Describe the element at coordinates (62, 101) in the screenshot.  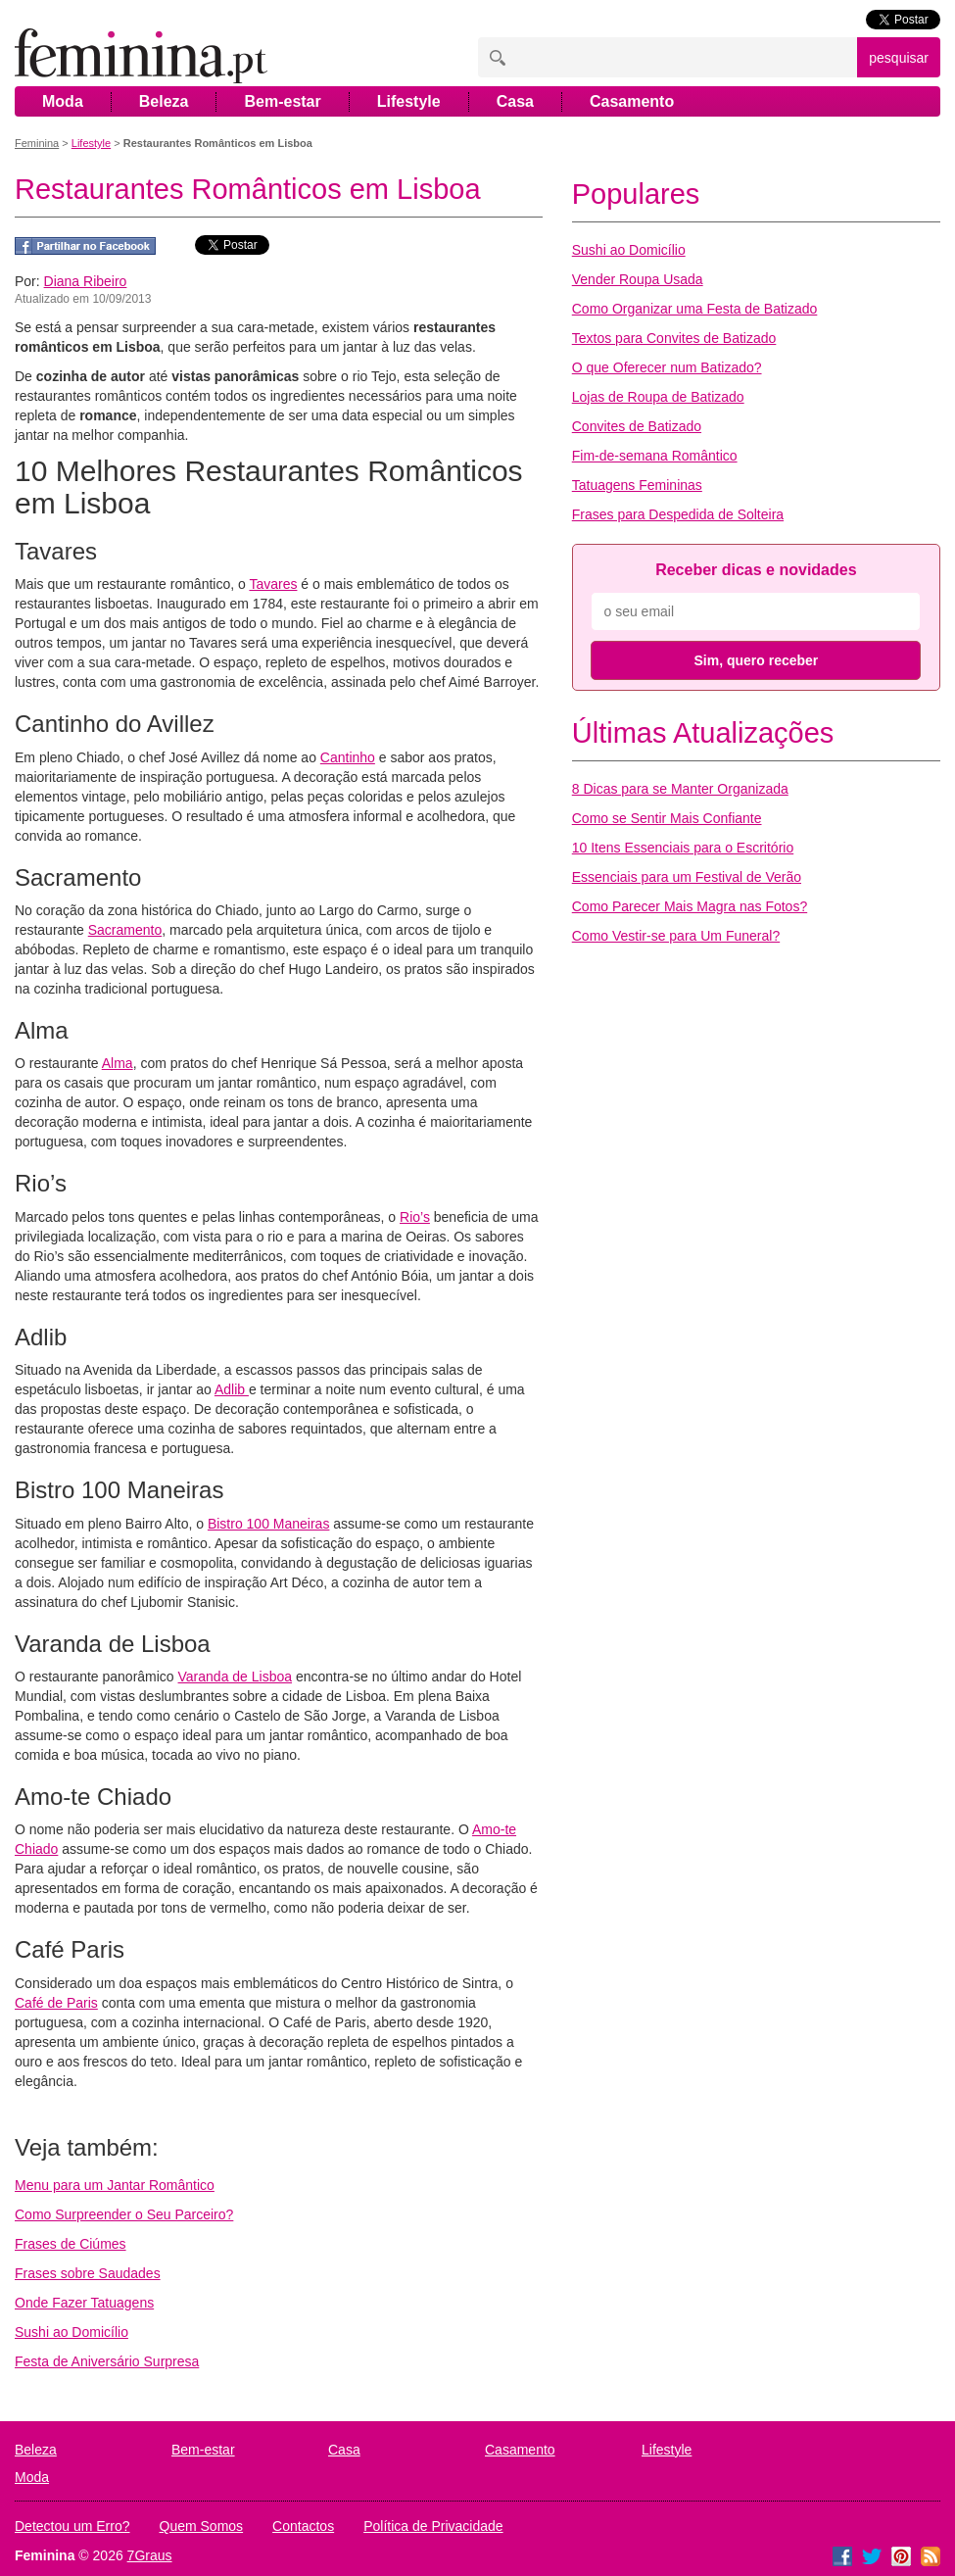
I see `Moda` at that location.